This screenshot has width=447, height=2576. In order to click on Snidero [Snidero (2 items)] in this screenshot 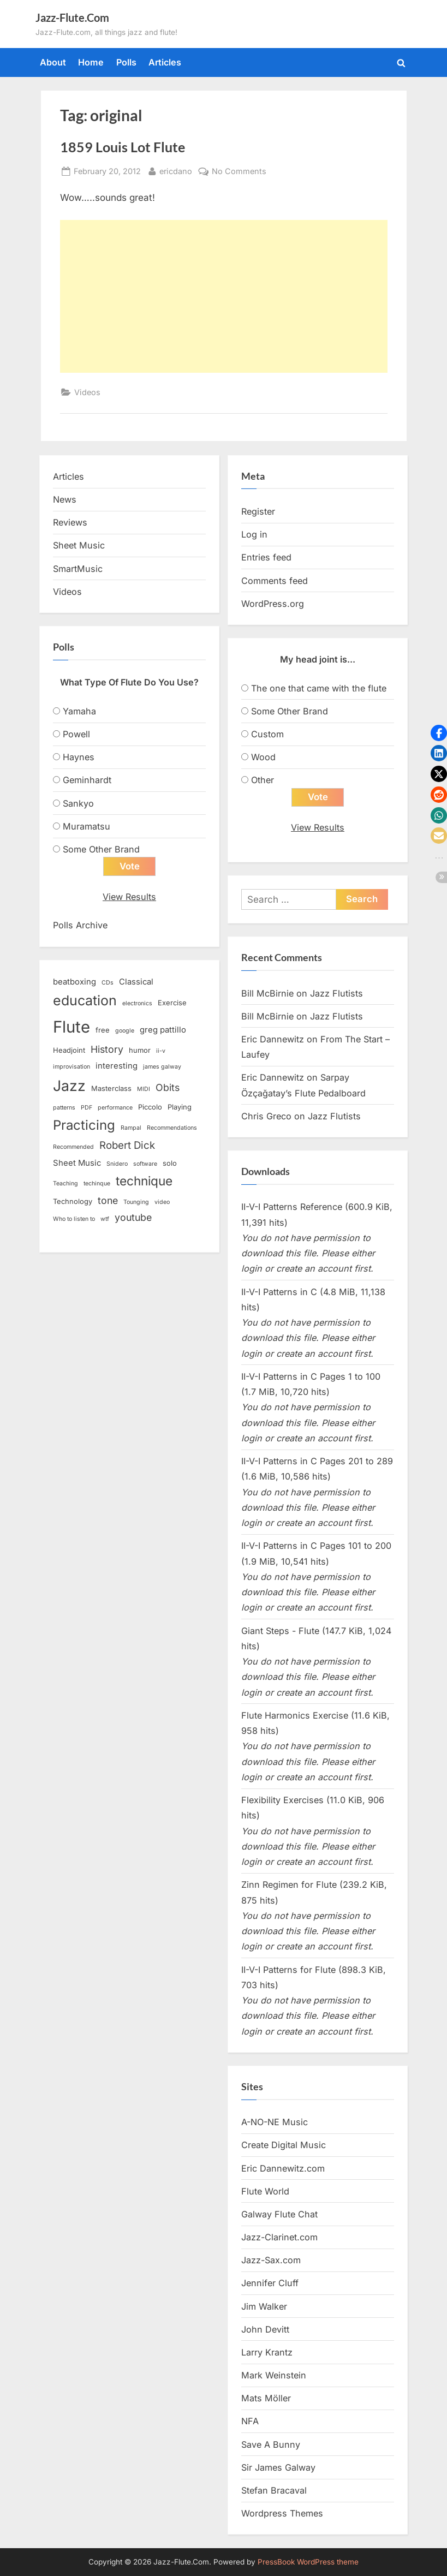, I will do `click(117, 1164)`.